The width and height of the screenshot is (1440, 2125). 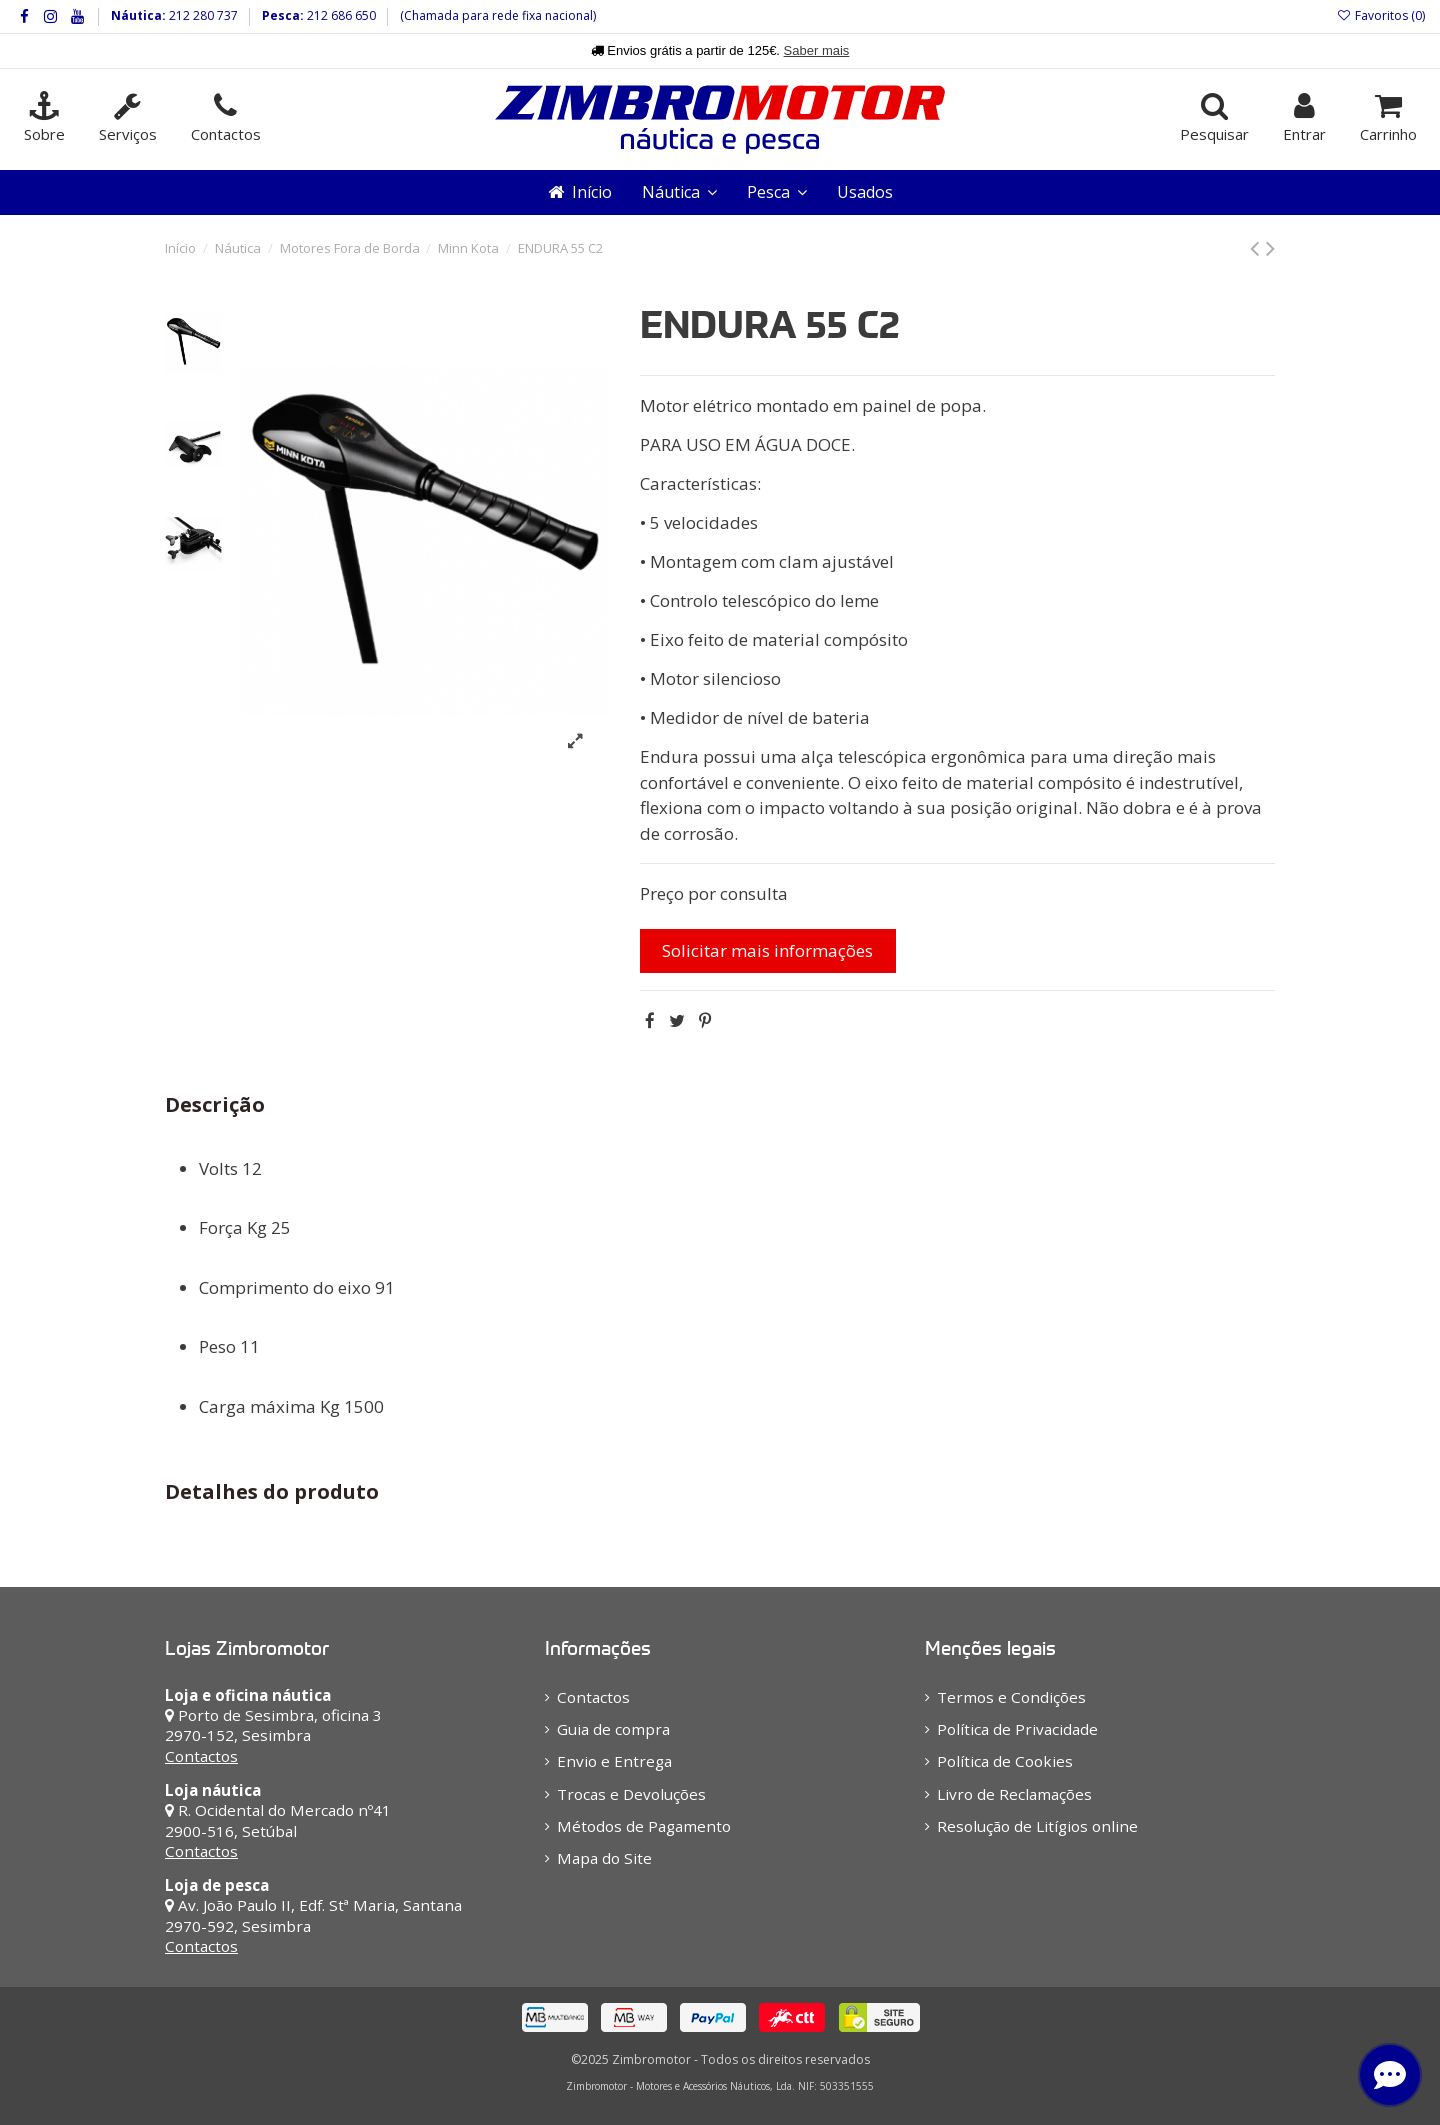 I want to click on Guia de compra, so click(x=613, y=1729).